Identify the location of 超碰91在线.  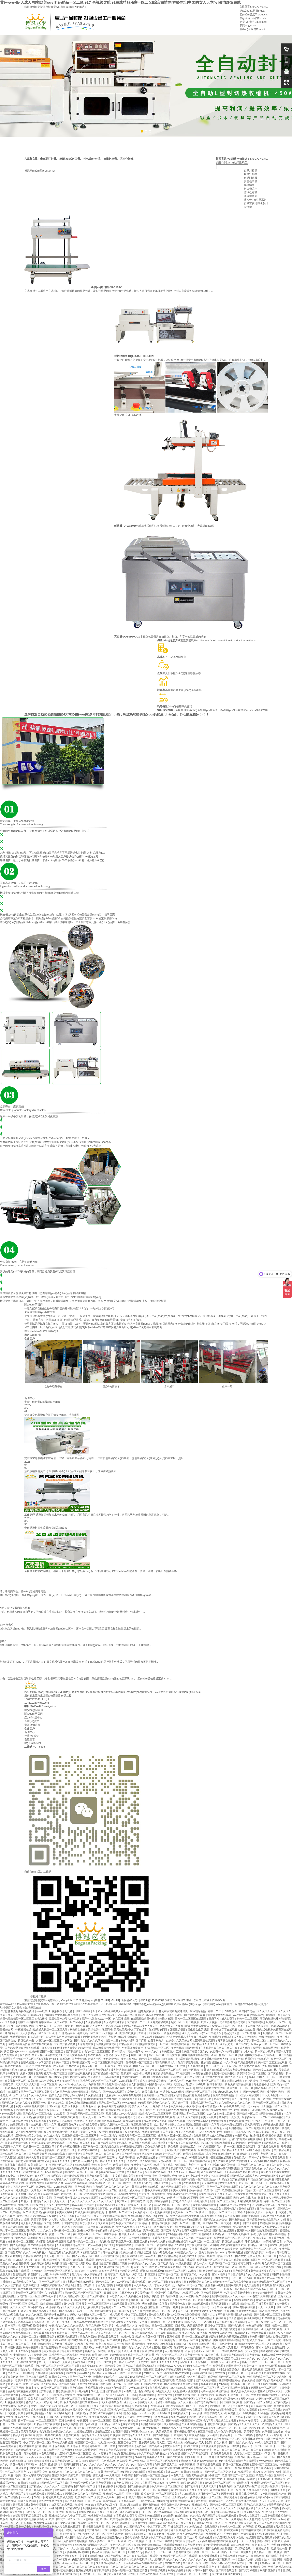
(258, 2109).